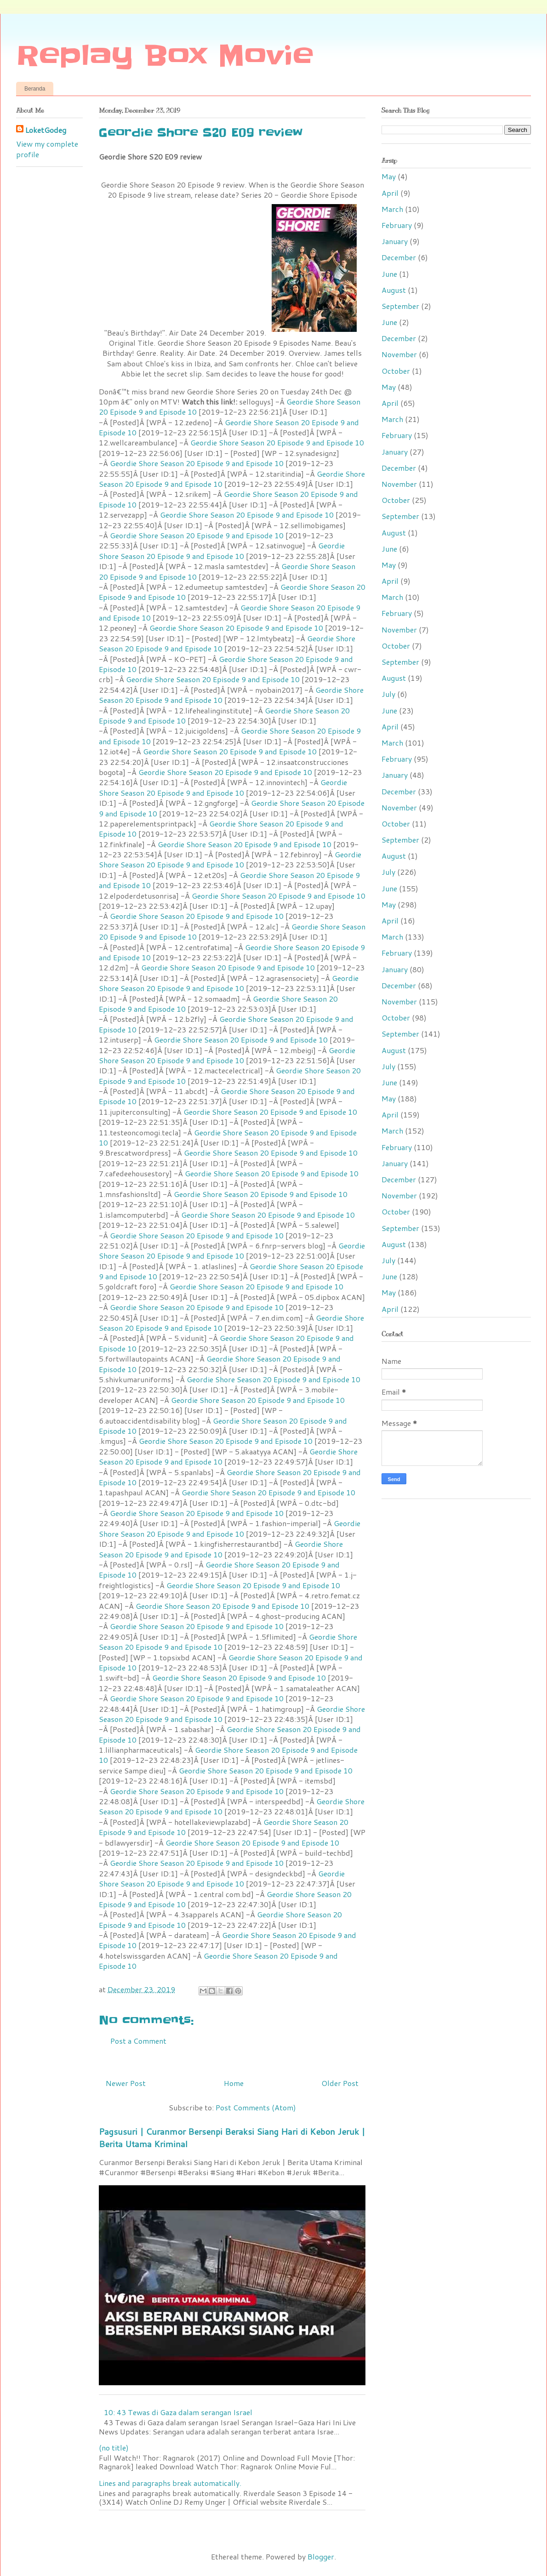  I want to click on December, so click(399, 257).